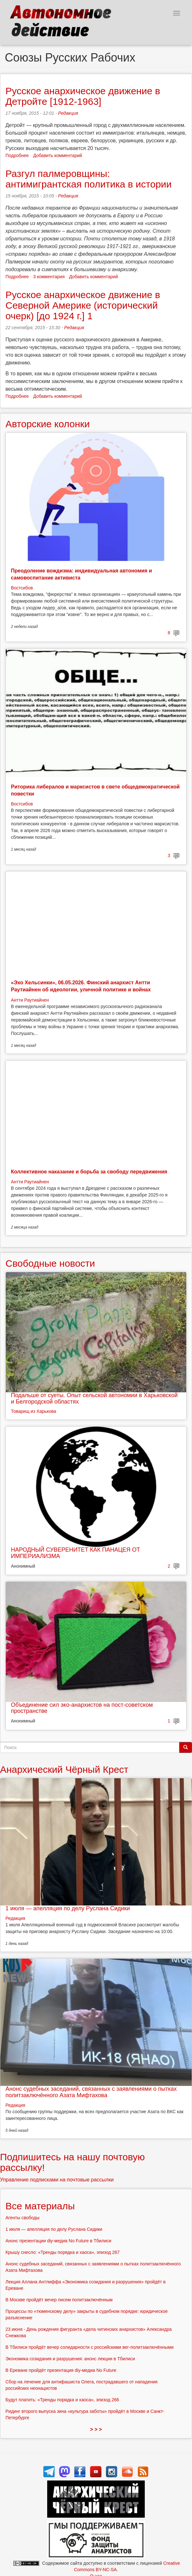 This screenshot has width=192, height=2576. What do you see at coordinates (68, 113) in the screenshot?
I see `Редакция` at bounding box center [68, 113].